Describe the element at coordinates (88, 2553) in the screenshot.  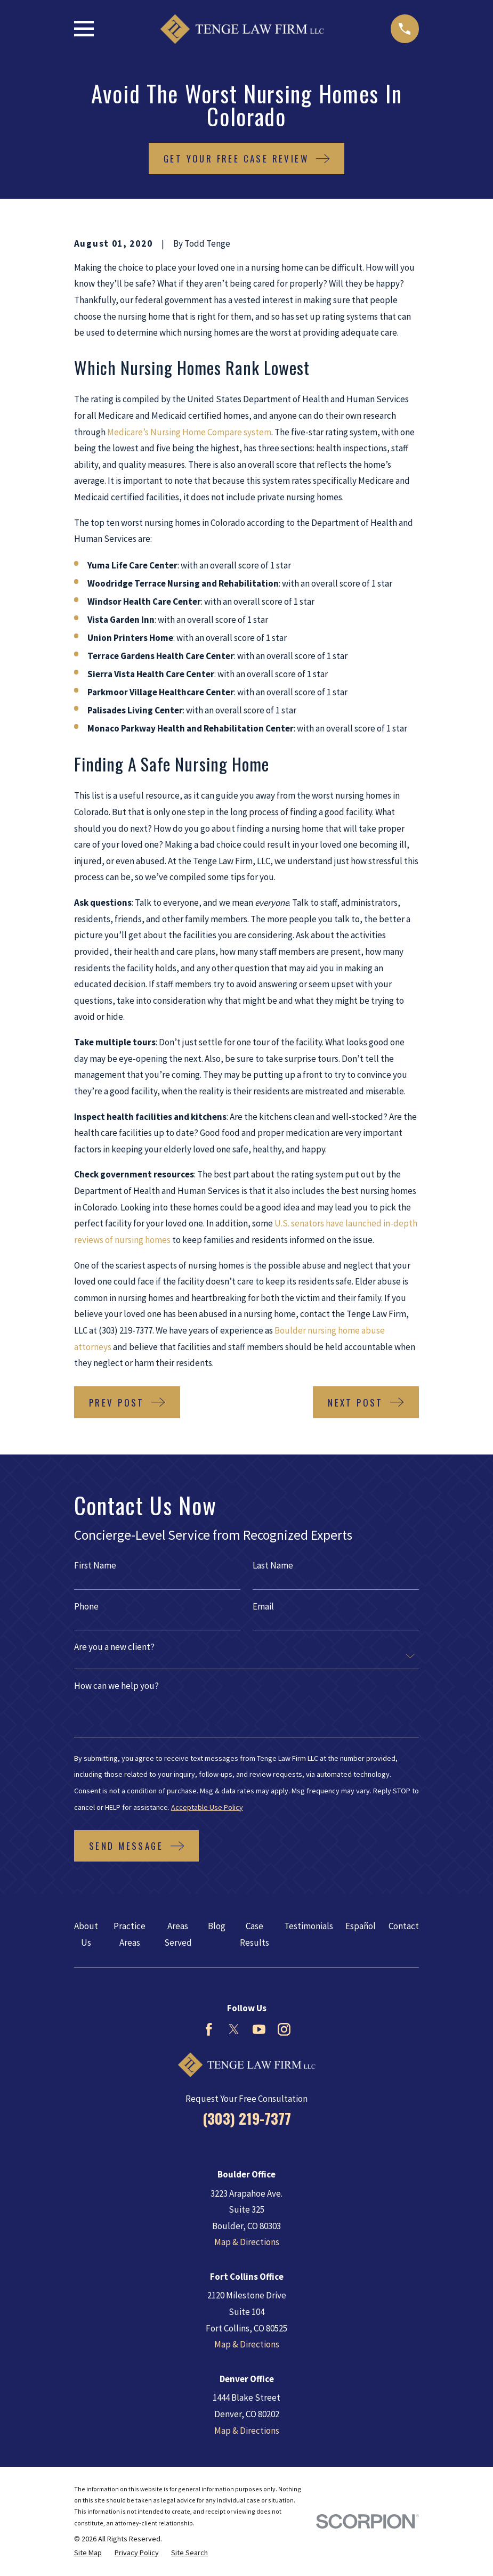
I see `[menuitem]` at that location.